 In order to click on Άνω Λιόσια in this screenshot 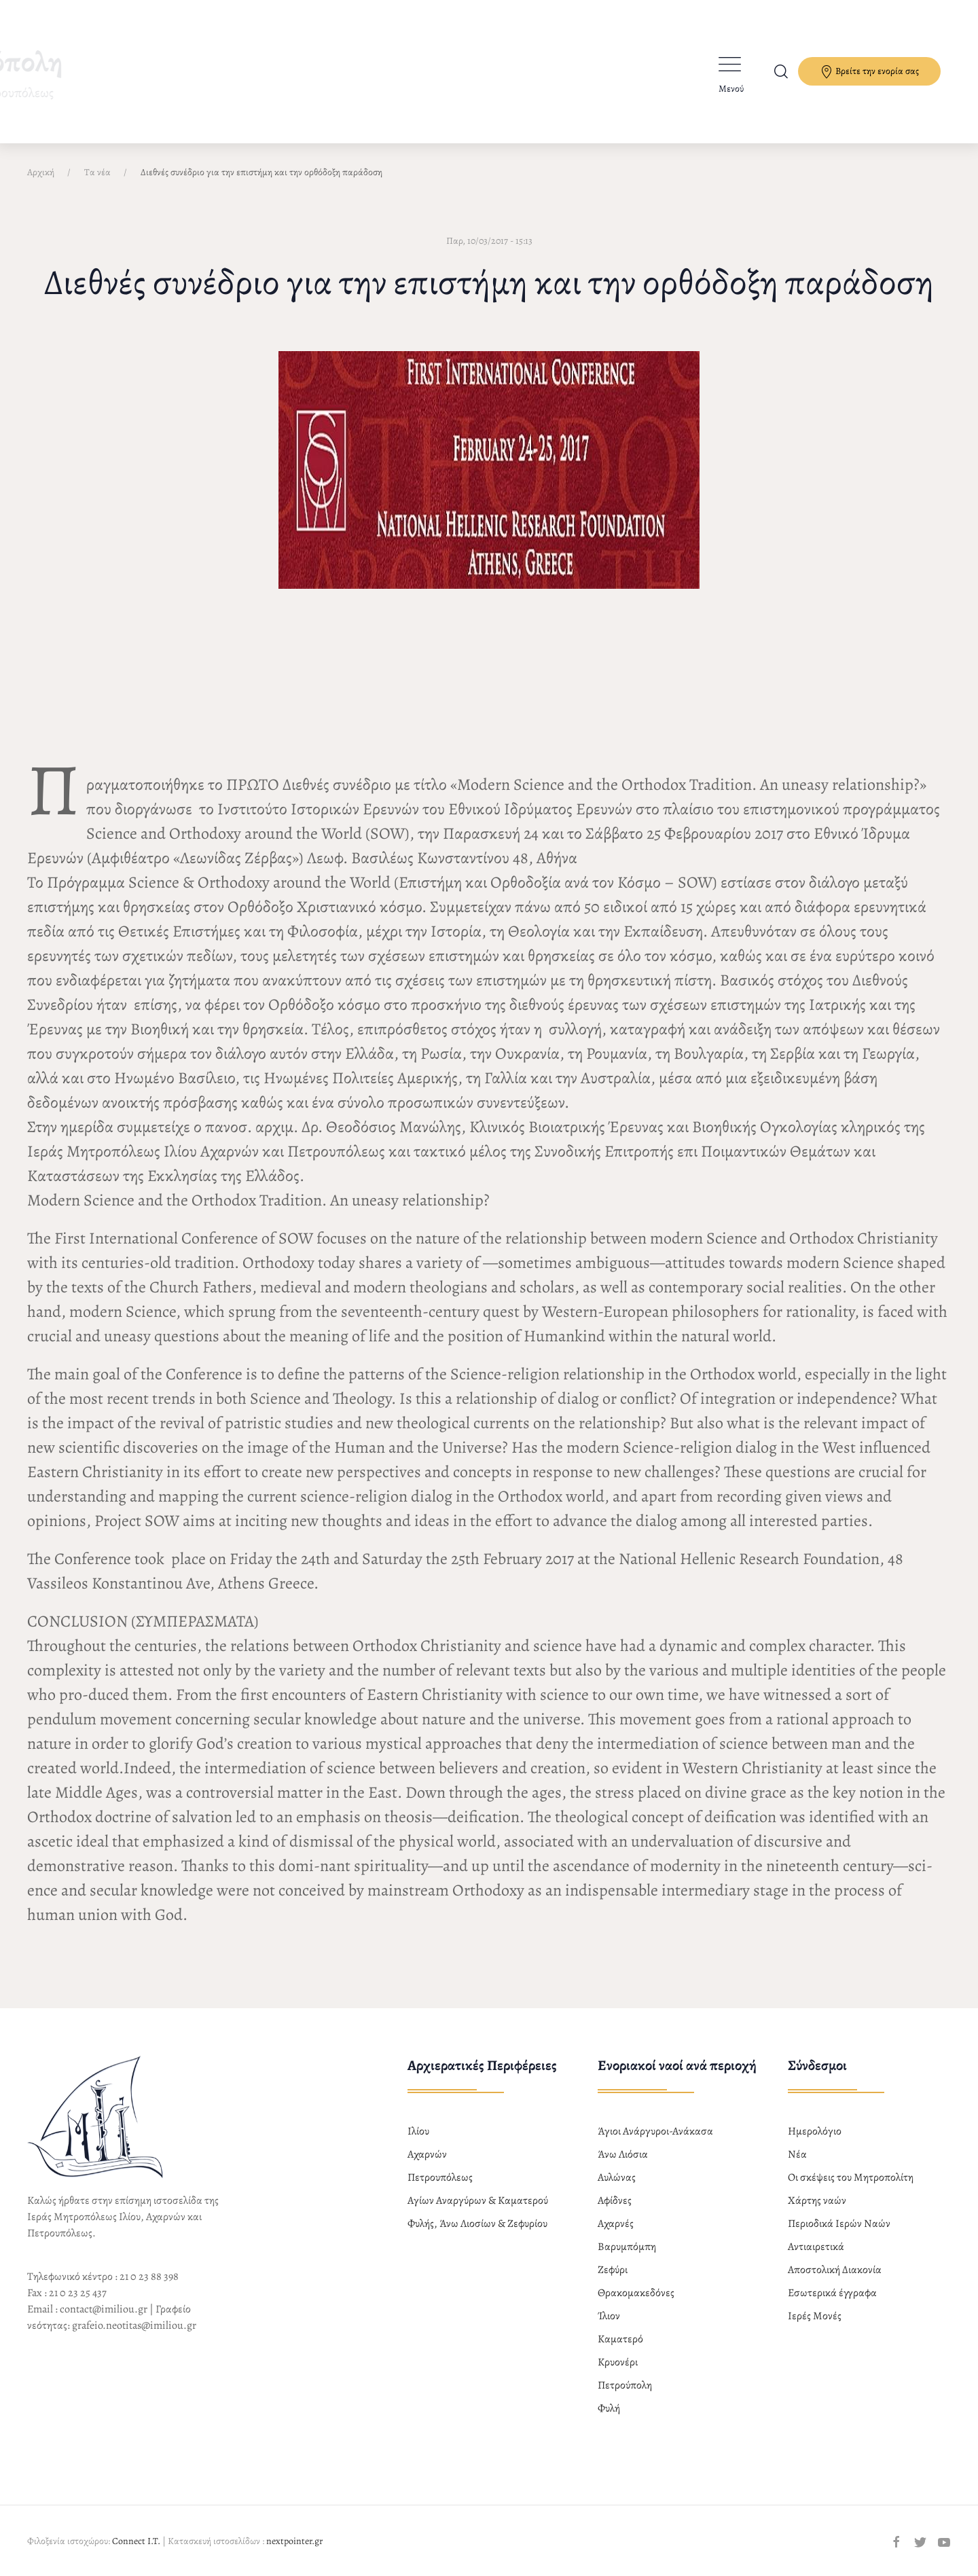, I will do `click(623, 2154)`.